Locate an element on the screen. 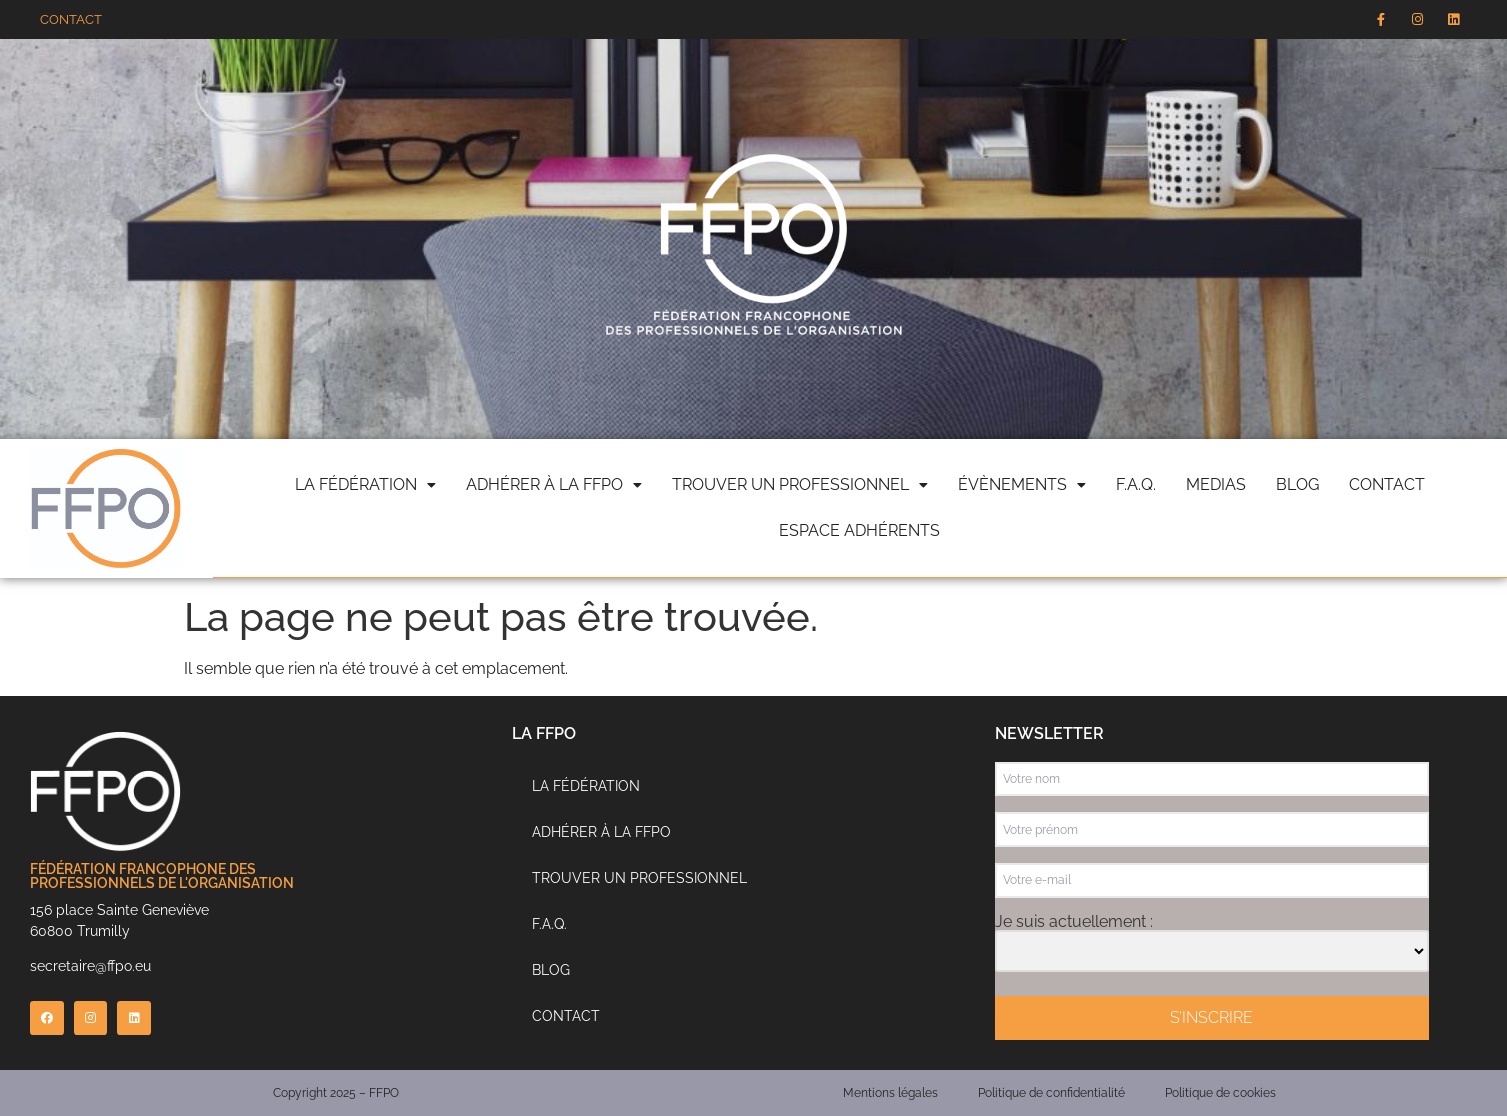 Image resolution: width=1507 pixels, height=1116 pixels. Blog is located at coordinates (1297, 484).